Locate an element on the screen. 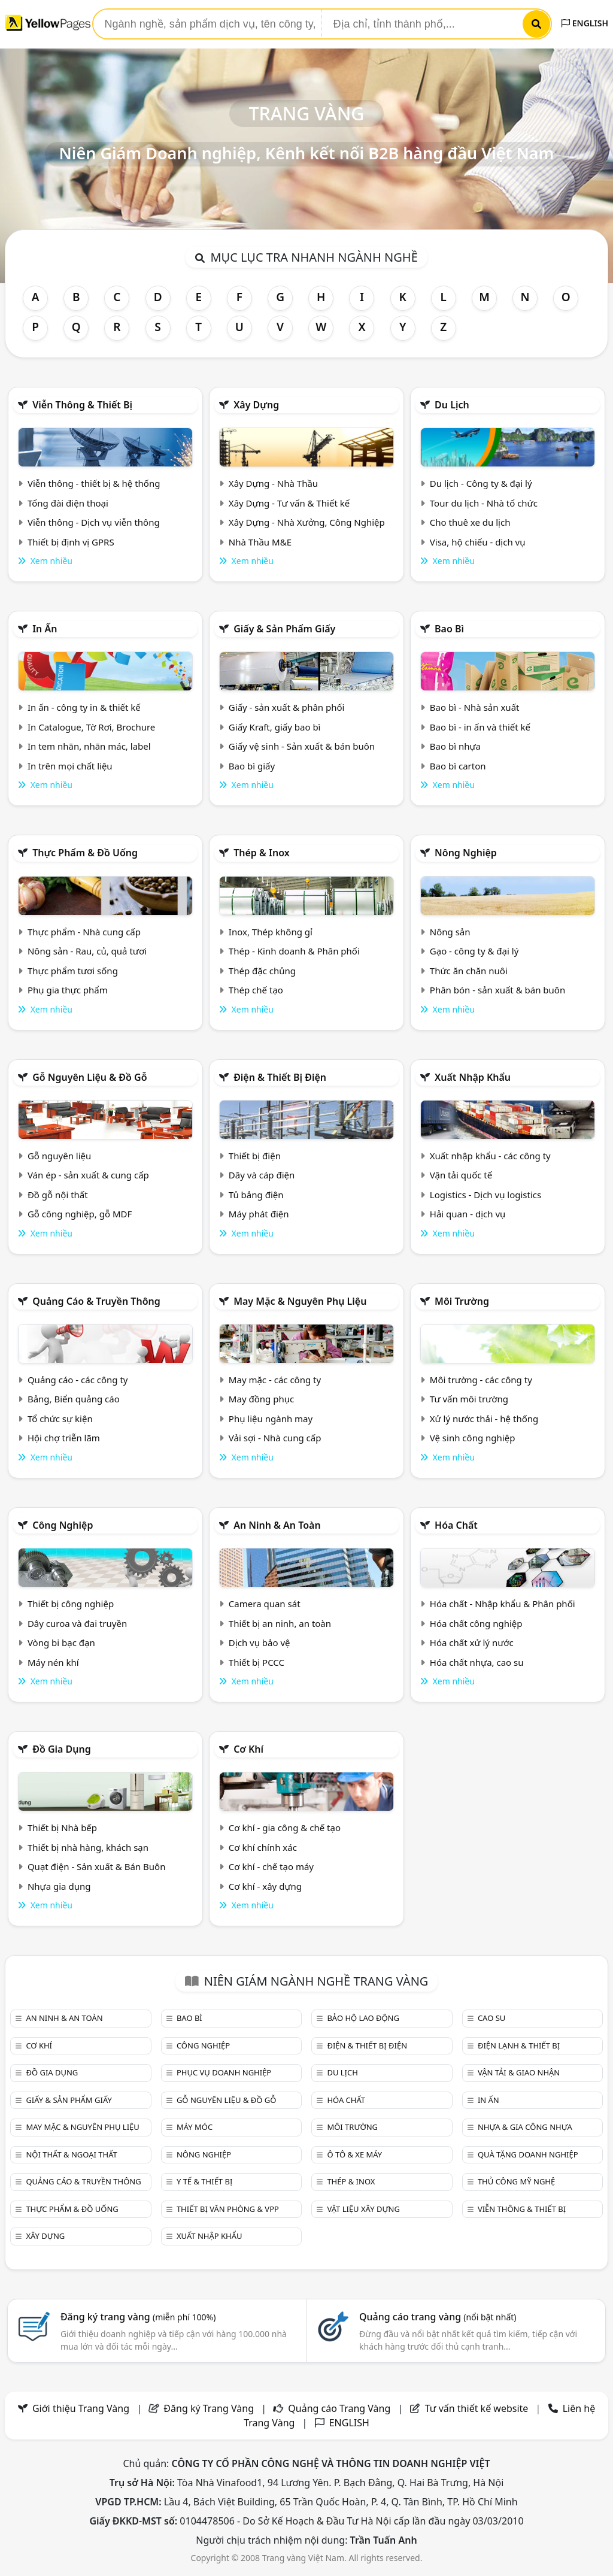  Cho thuê xe du lịch is located at coordinates (470, 522).